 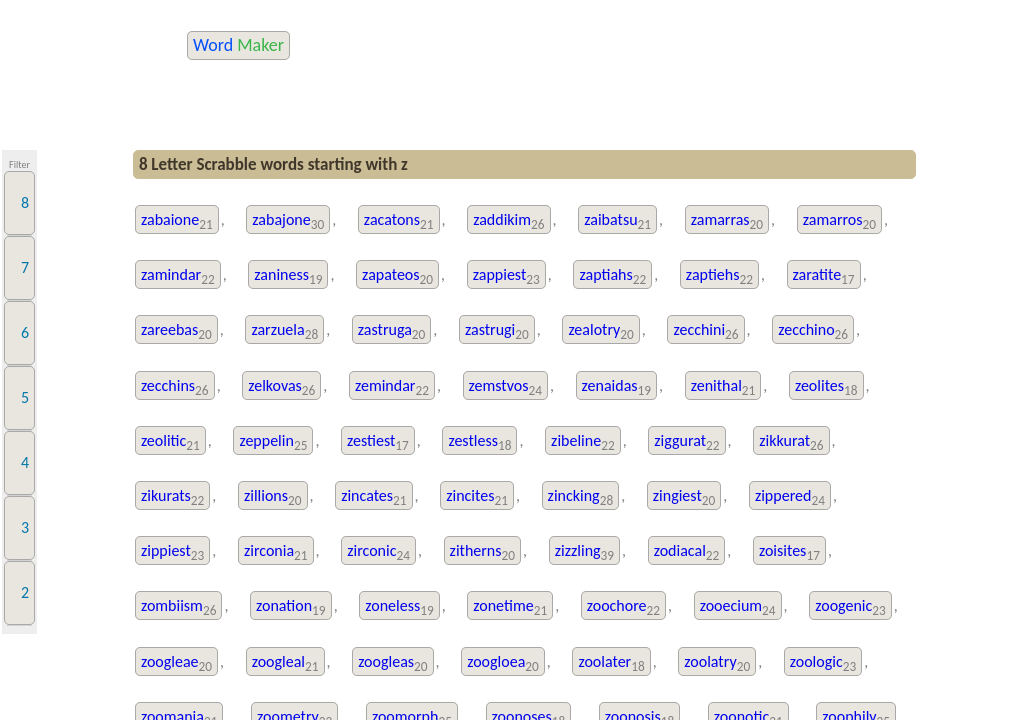 I want to click on zoolater, so click(x=611, y=663).